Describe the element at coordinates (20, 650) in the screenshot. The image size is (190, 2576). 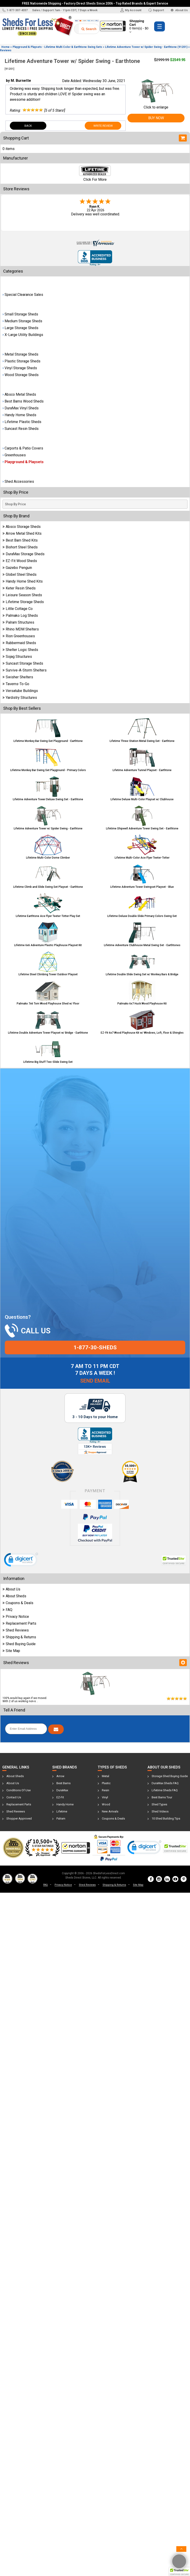
I see `Shelter Logic Sheds` at that location.